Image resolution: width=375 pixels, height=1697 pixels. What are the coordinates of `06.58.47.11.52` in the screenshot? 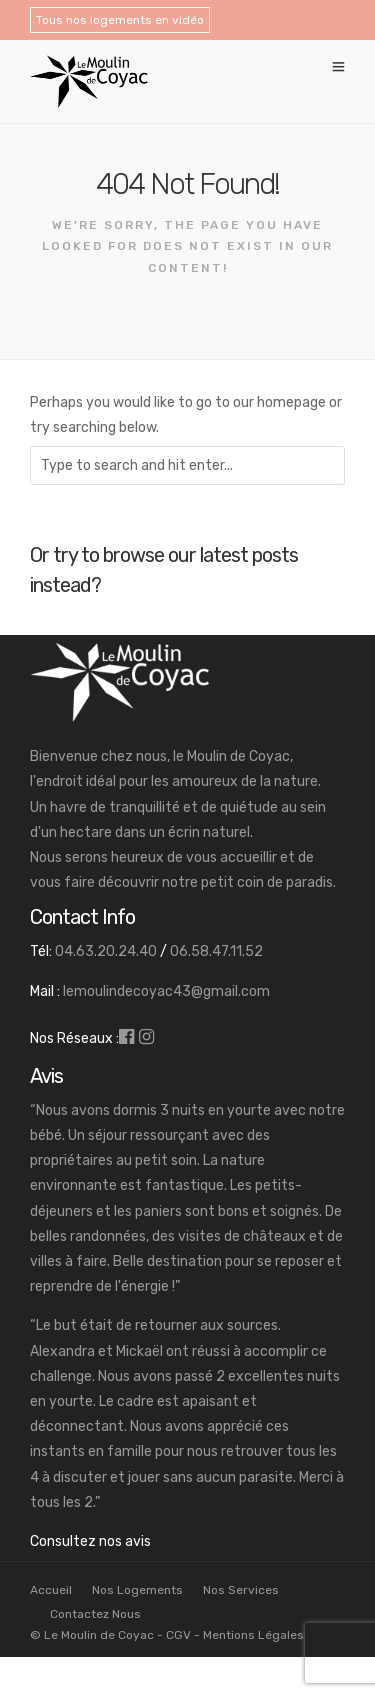 It's located at (216, 951).